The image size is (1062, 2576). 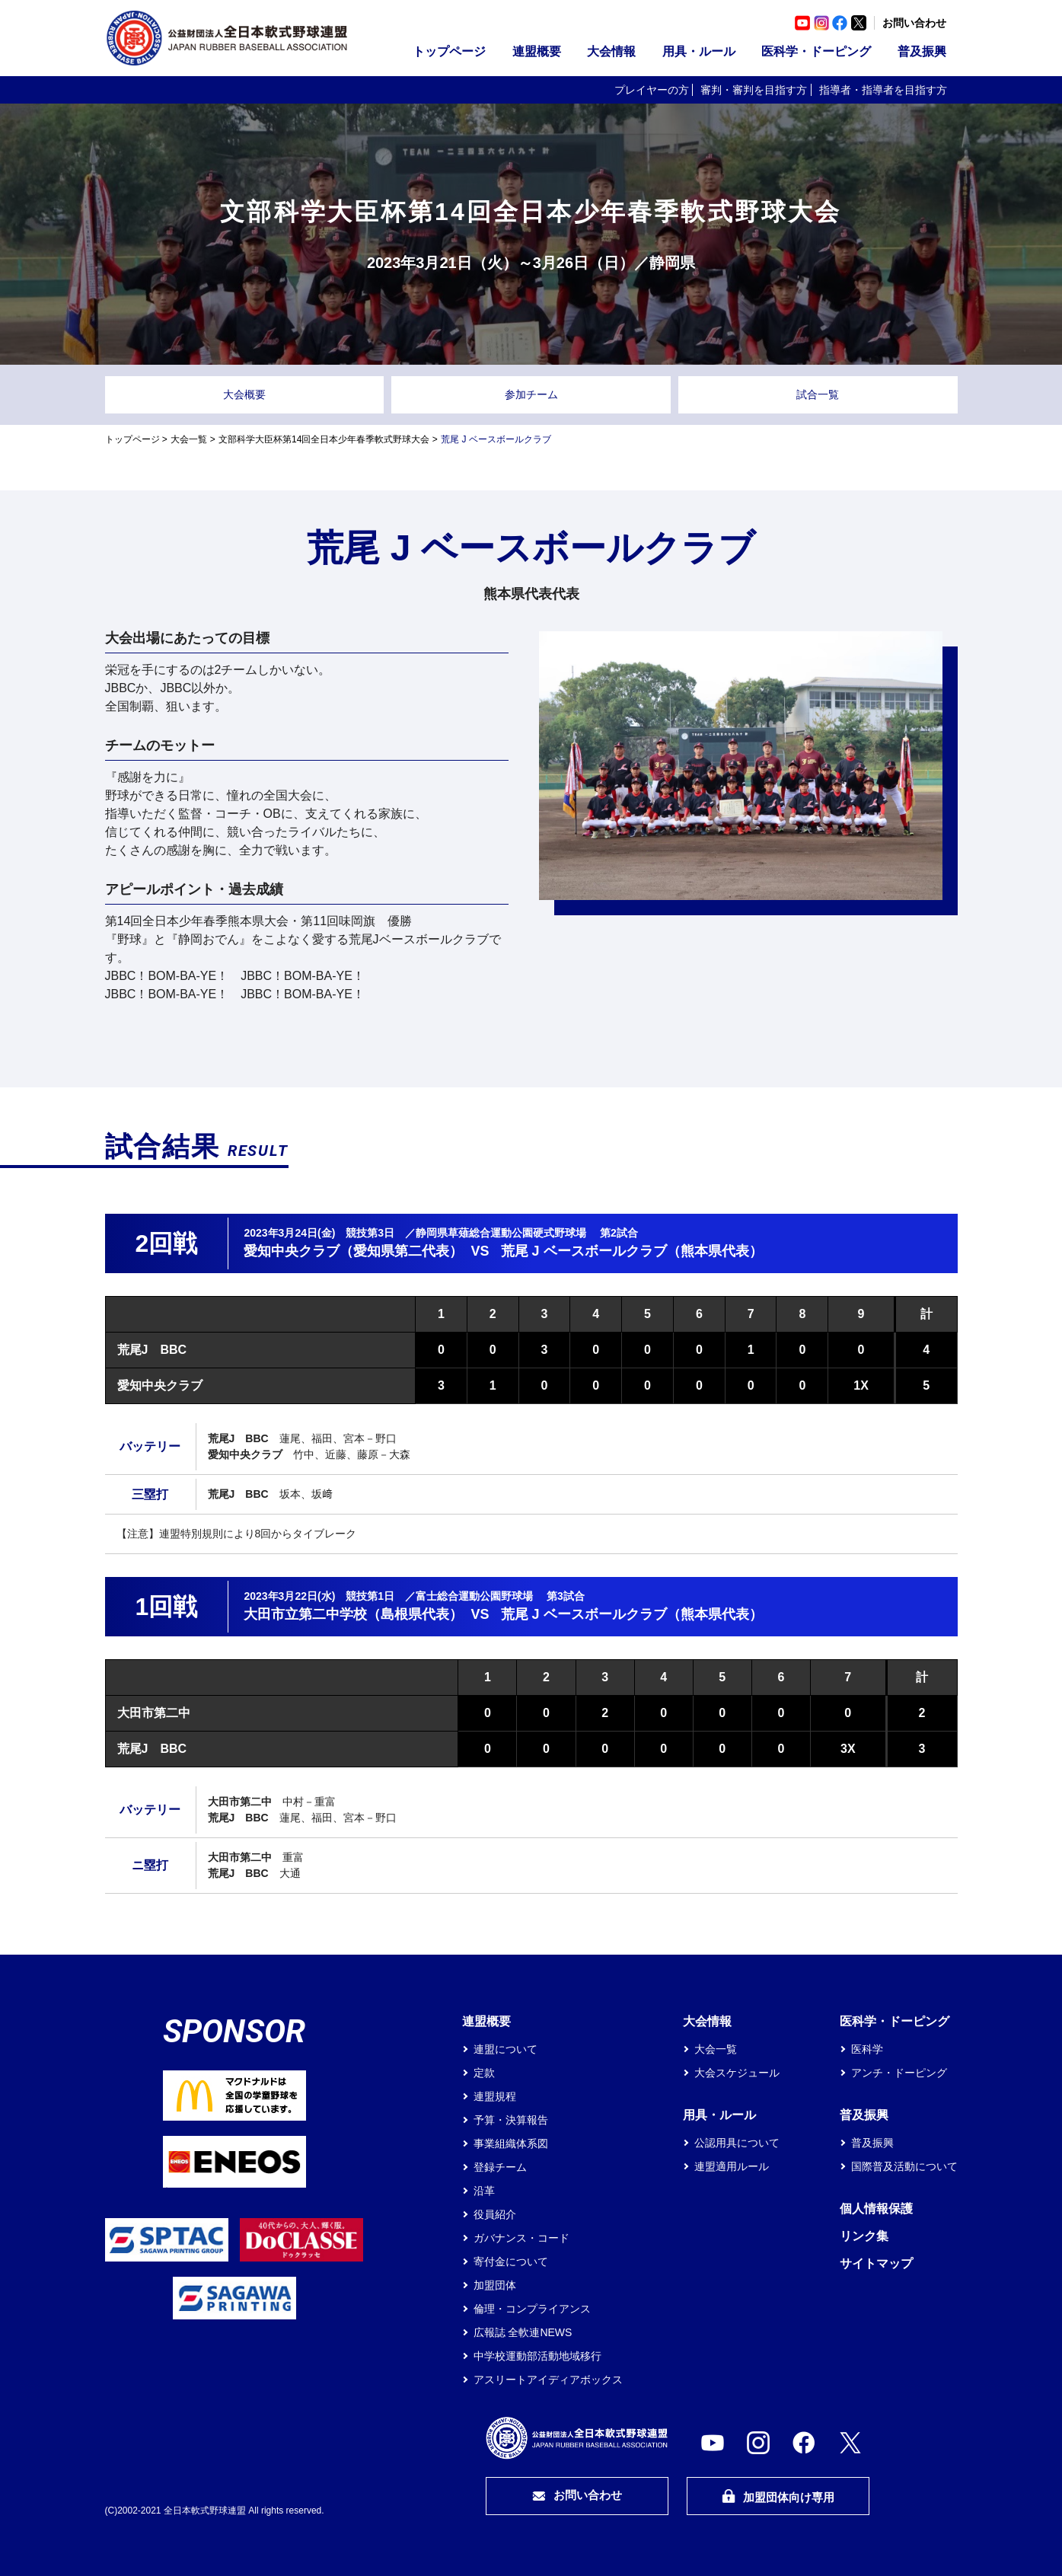 What do you see at coordinates (548, 2379) in the screenshot?
I see `アスリートアイディアボックス` at bounding box center [548, 2379].